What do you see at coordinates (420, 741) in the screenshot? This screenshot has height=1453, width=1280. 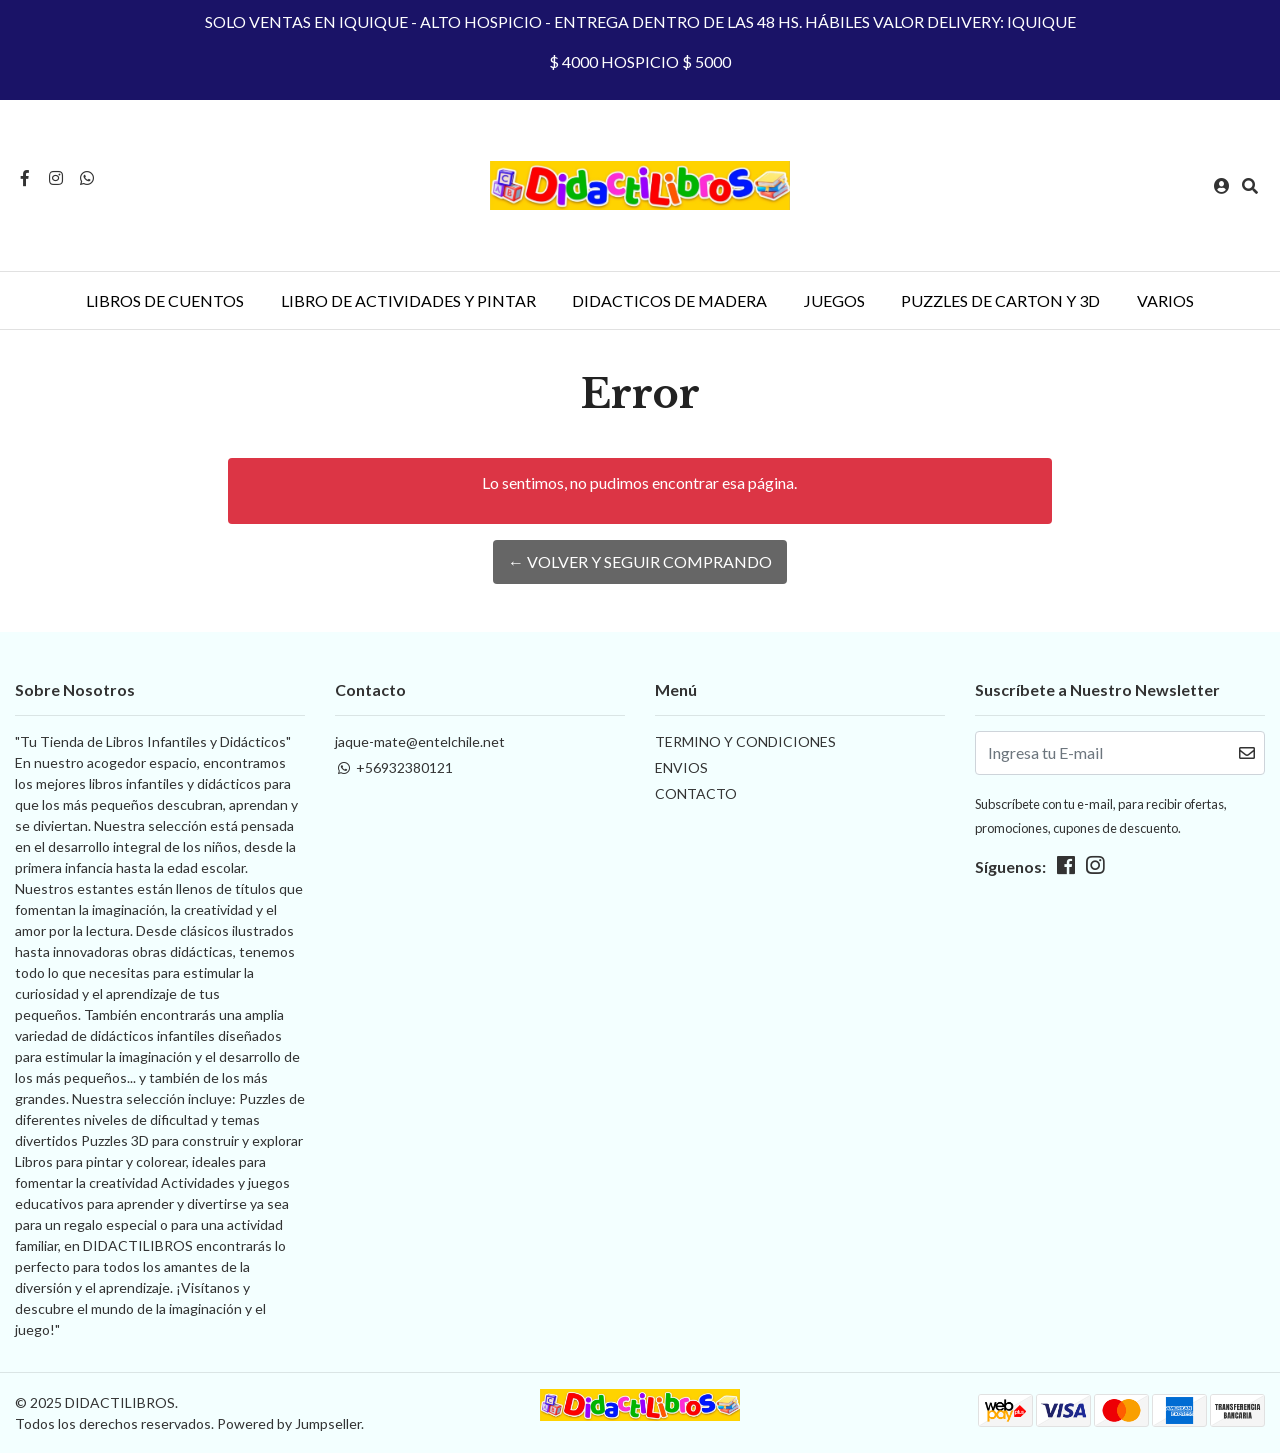 I see `jaque-mate@entelchile.net` at bounding box center [420, 741].